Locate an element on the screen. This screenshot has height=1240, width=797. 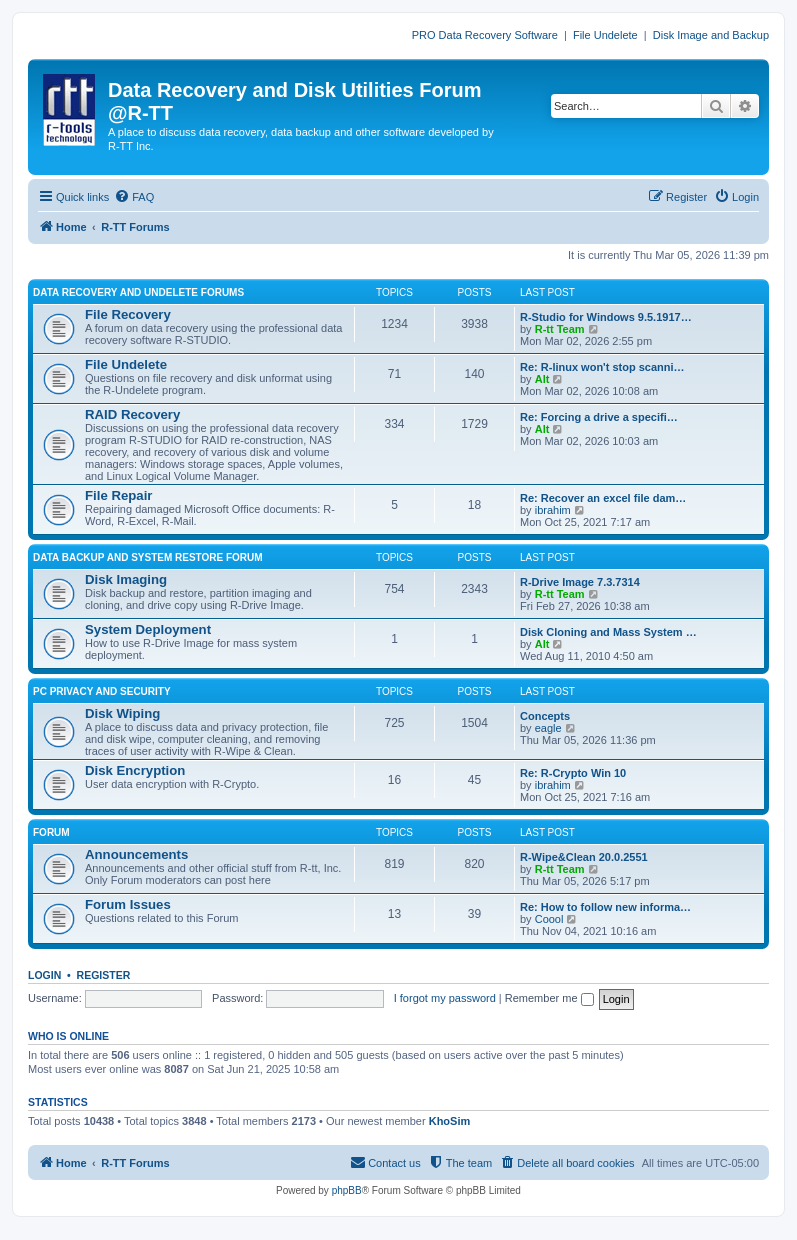
R-Studio for Windows 9.5.1917… is located at coordinates (606, 317).